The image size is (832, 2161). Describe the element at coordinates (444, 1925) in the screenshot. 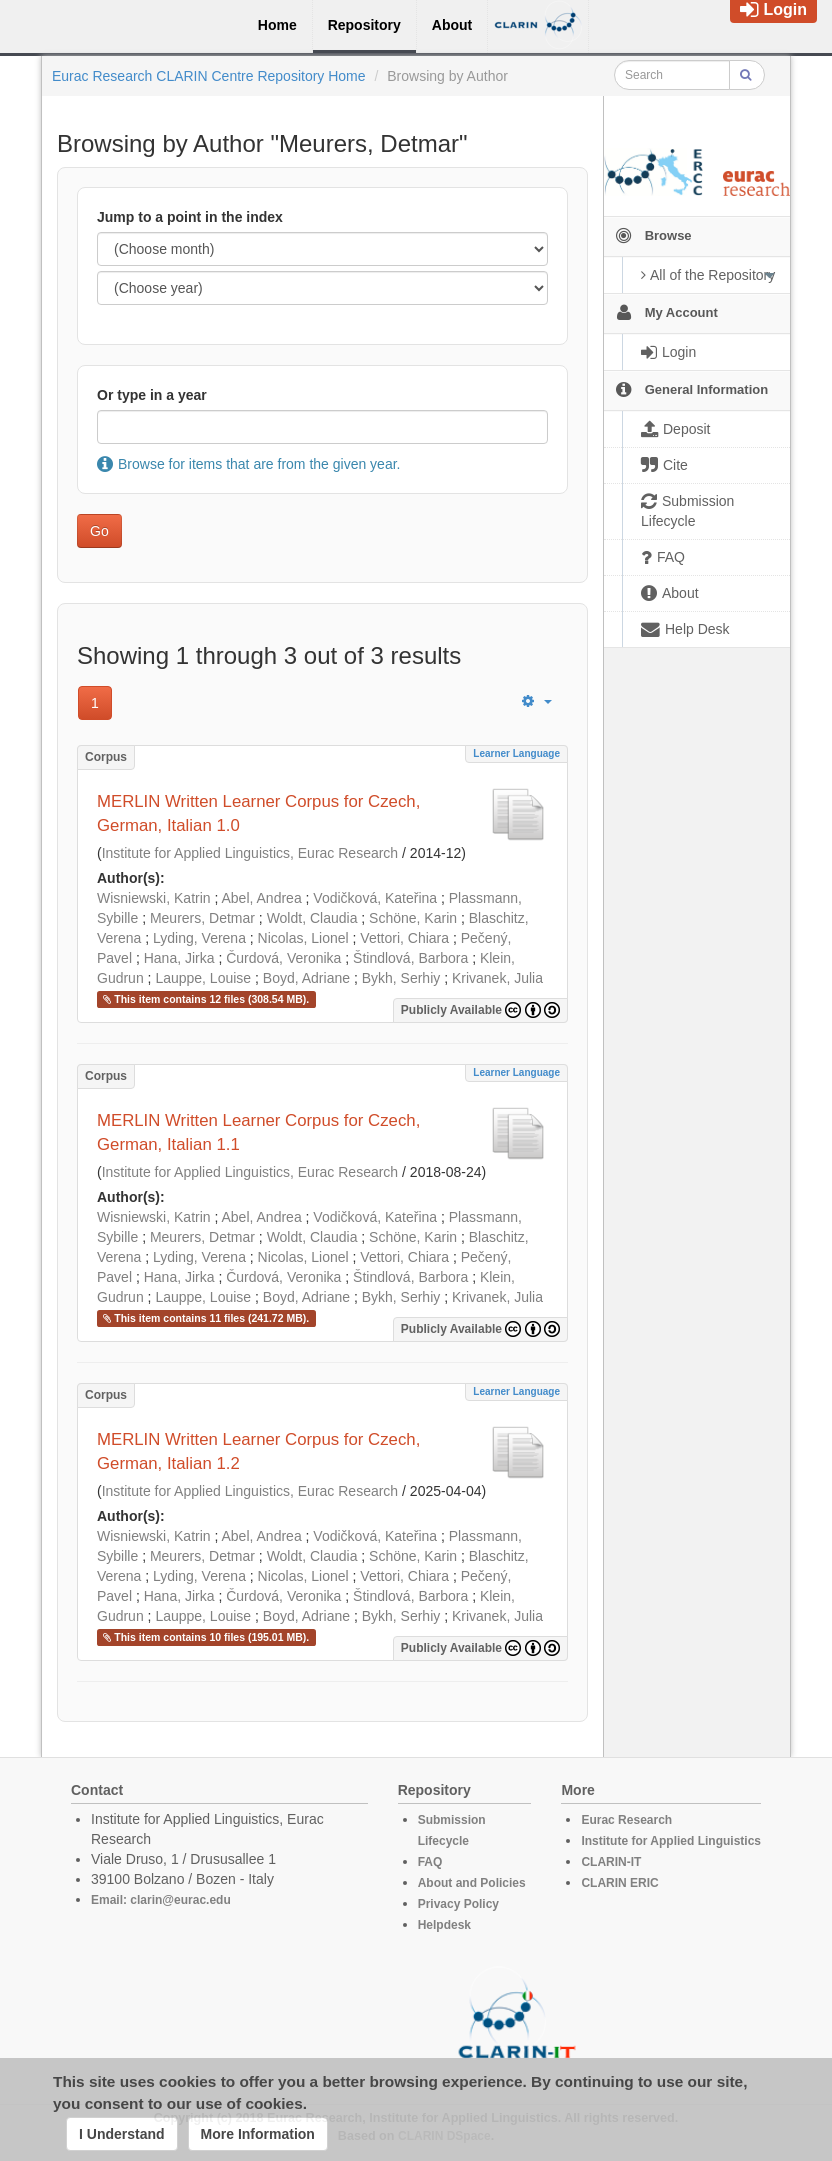

I see `Helpdesk` at that location.